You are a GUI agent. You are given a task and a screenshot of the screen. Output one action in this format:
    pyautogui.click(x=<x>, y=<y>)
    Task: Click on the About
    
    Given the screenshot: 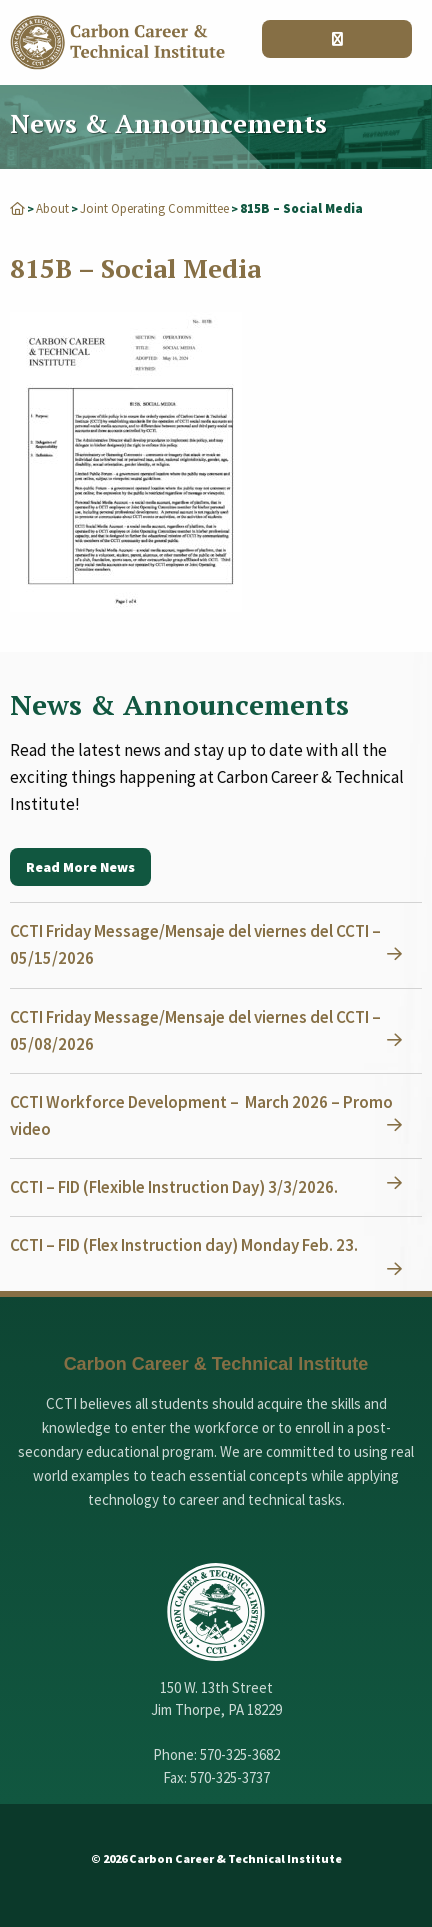 What is the action you would take?
    pyautogui.click(x=52, y=208)
    